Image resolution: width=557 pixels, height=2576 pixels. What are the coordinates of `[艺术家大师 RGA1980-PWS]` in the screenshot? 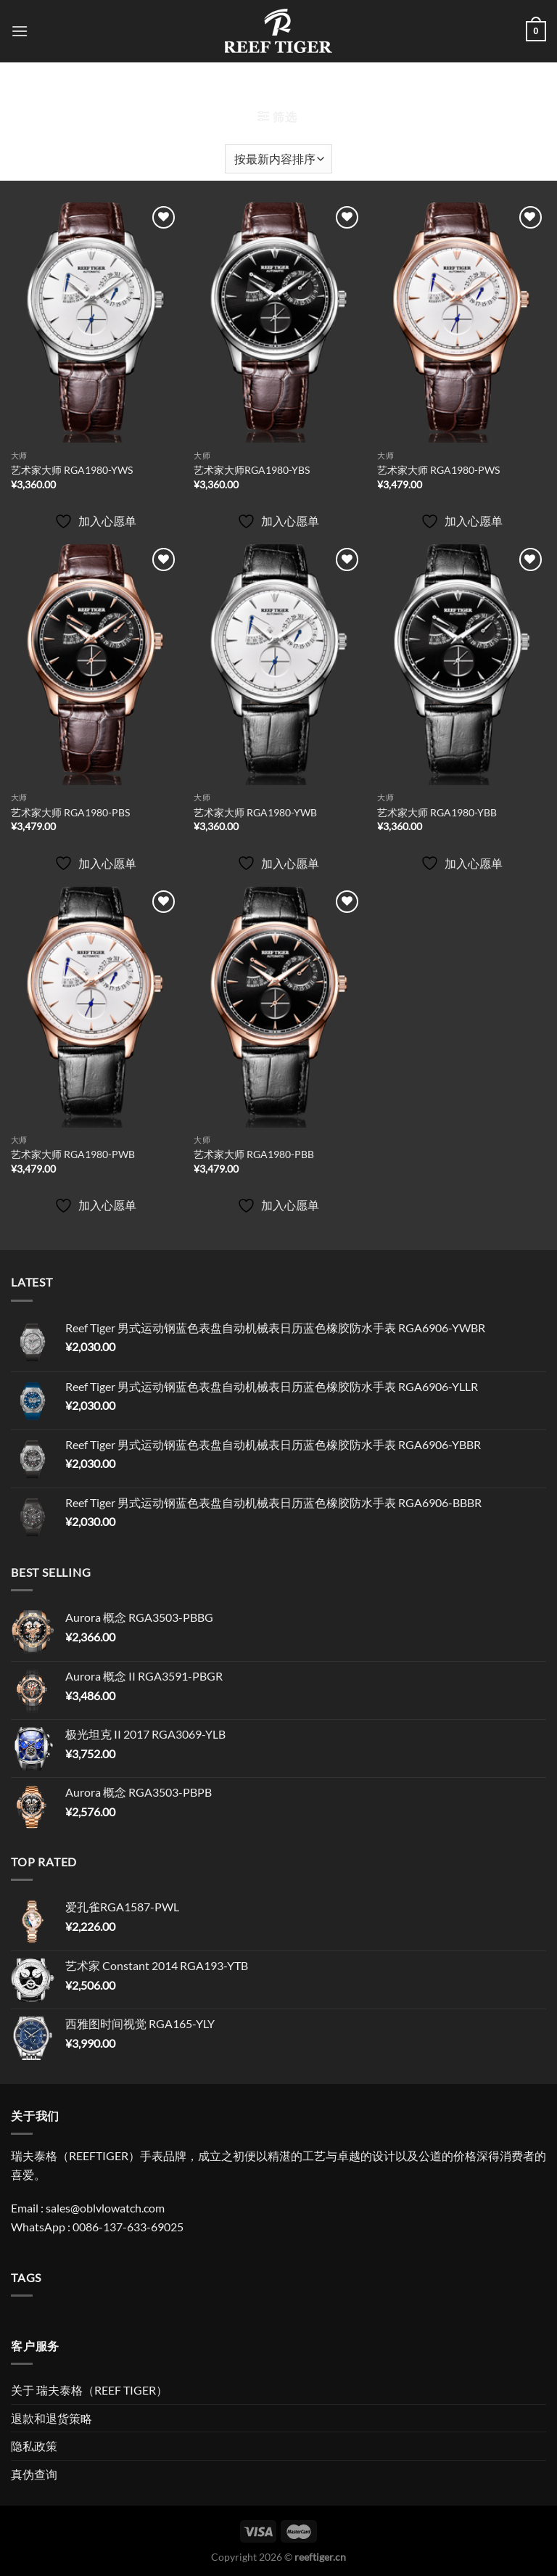 It's located at (461, 322).